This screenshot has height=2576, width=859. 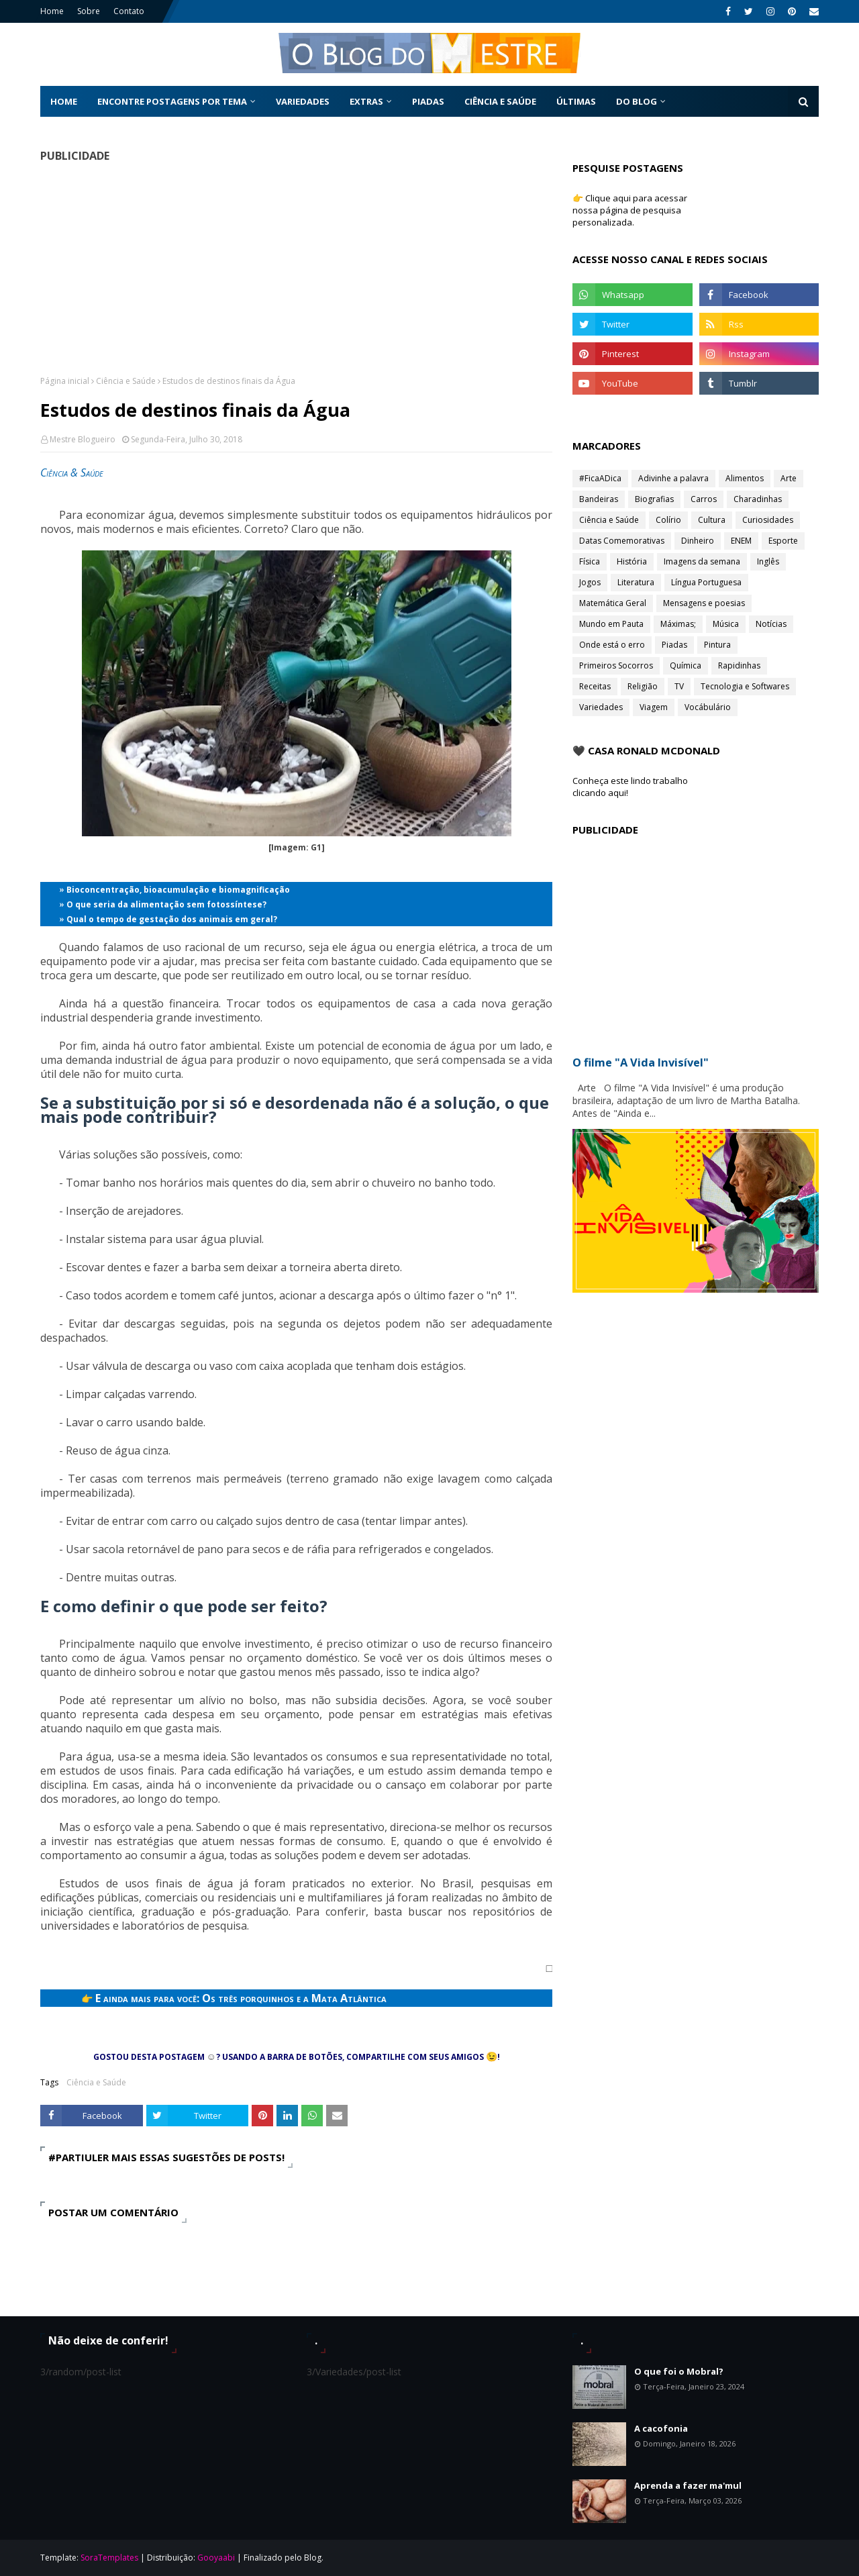 I want to click on Religião, so click(x=642, y=686).